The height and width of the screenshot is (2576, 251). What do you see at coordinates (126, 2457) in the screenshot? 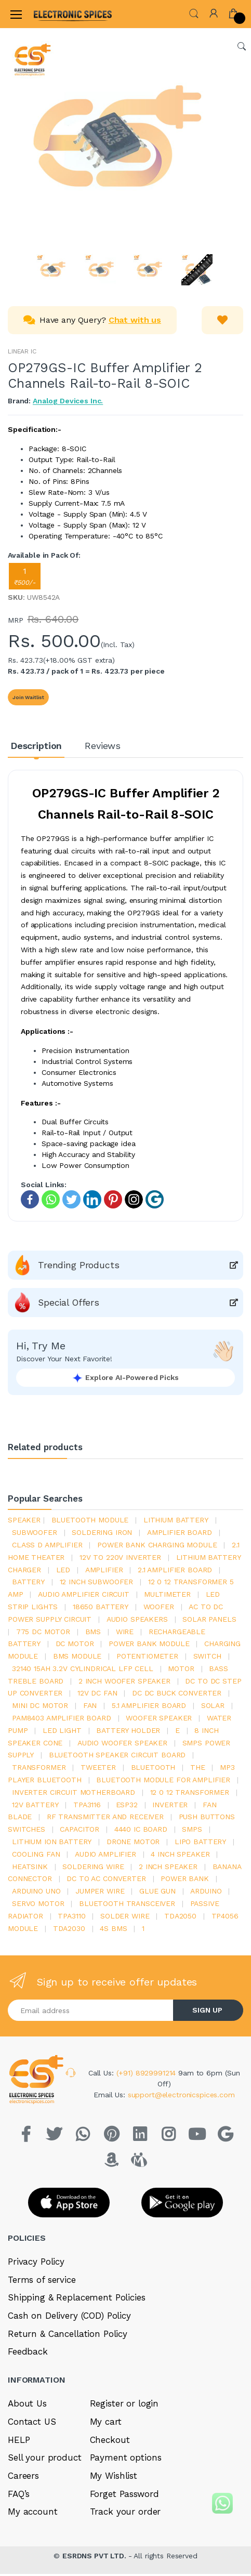
I see `Payment options` at bounding box center [126, 2457].